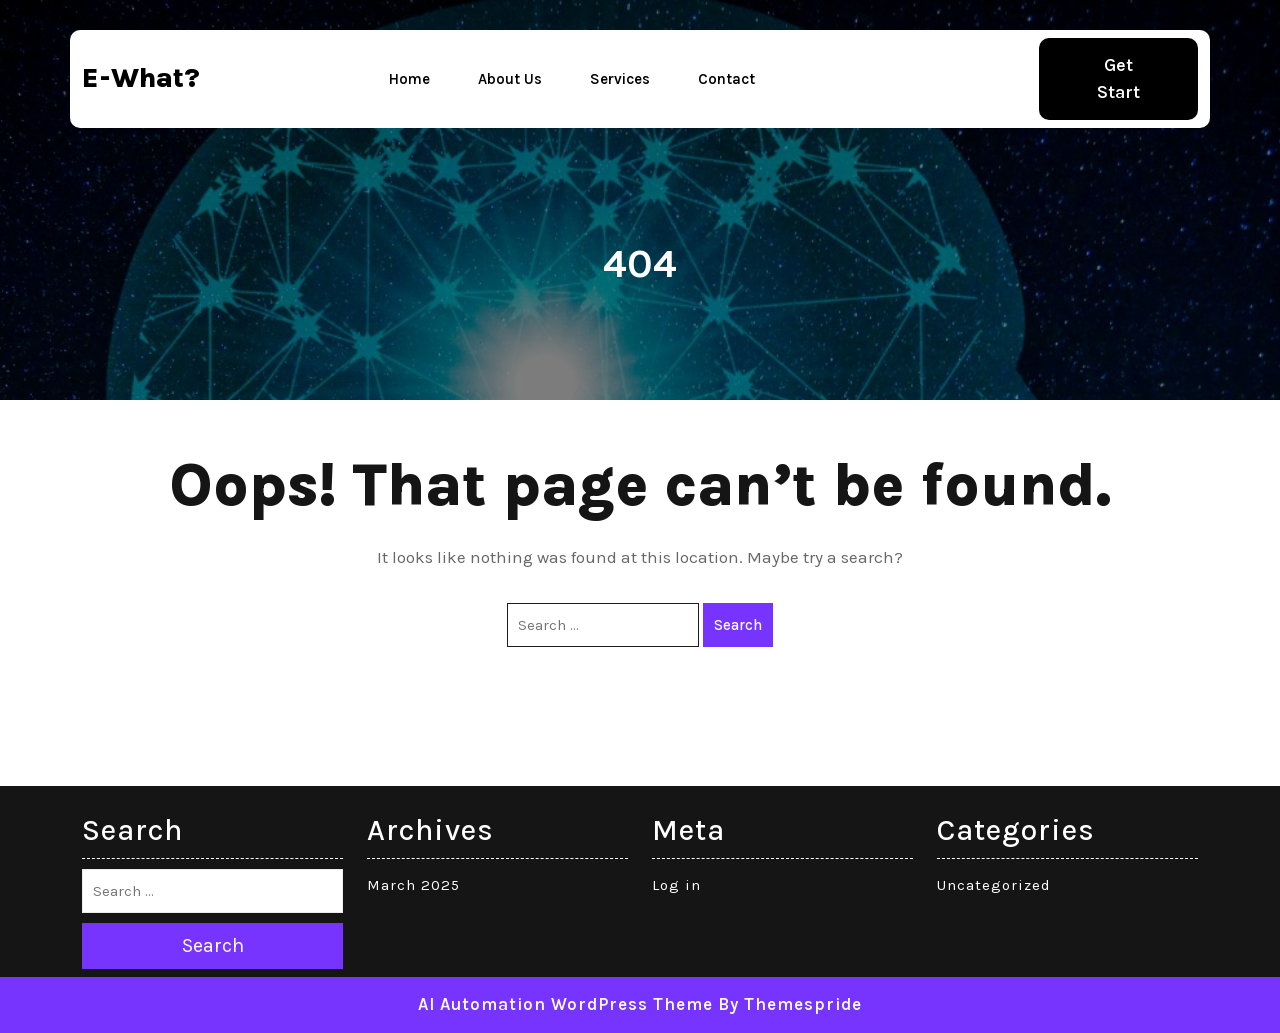 The image size is (1280, 1033). I want to click on Contact, so click(726, 79).